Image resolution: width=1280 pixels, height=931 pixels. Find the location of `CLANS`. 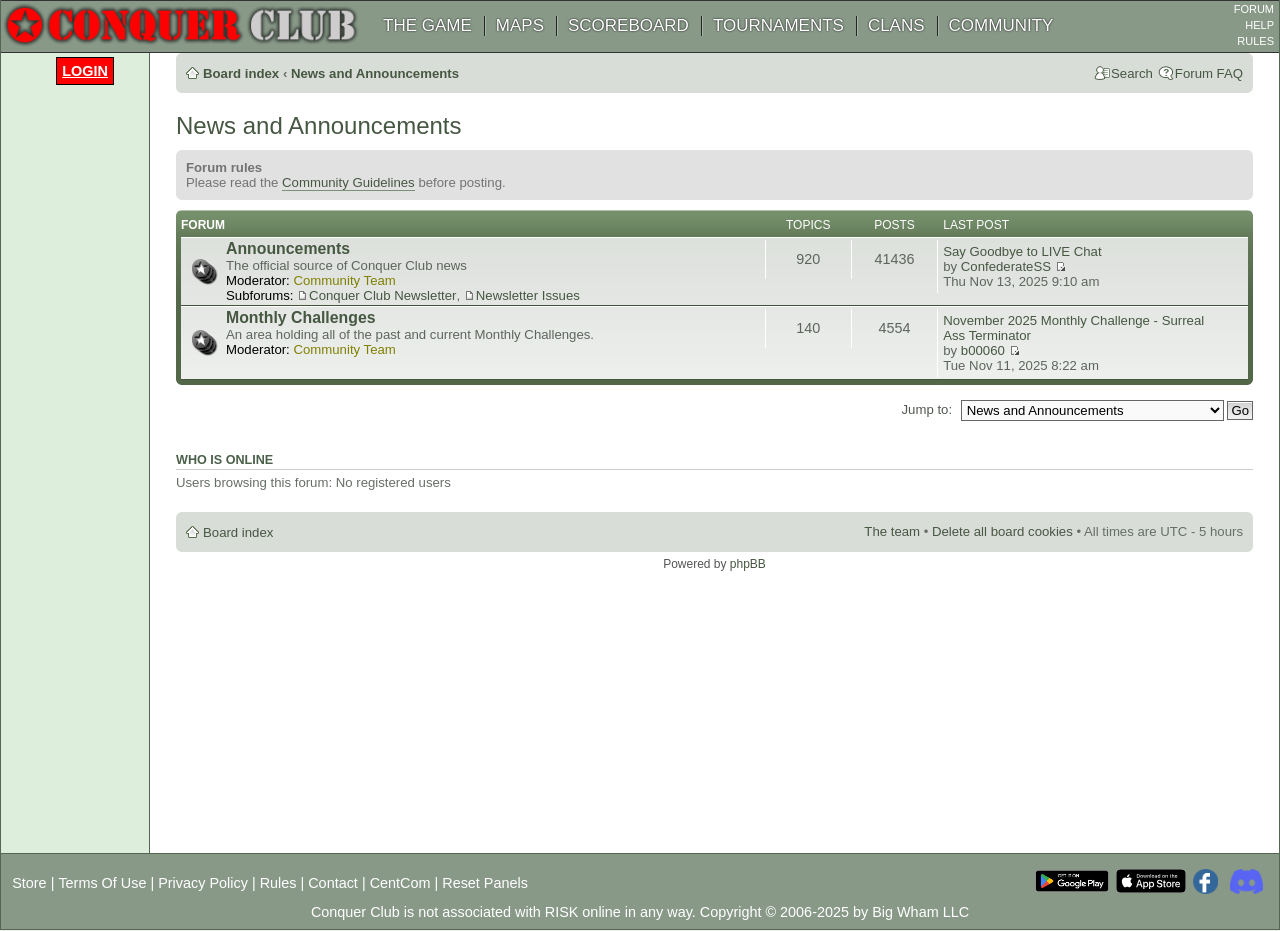

CLANS is located at coordinates (896, 25).